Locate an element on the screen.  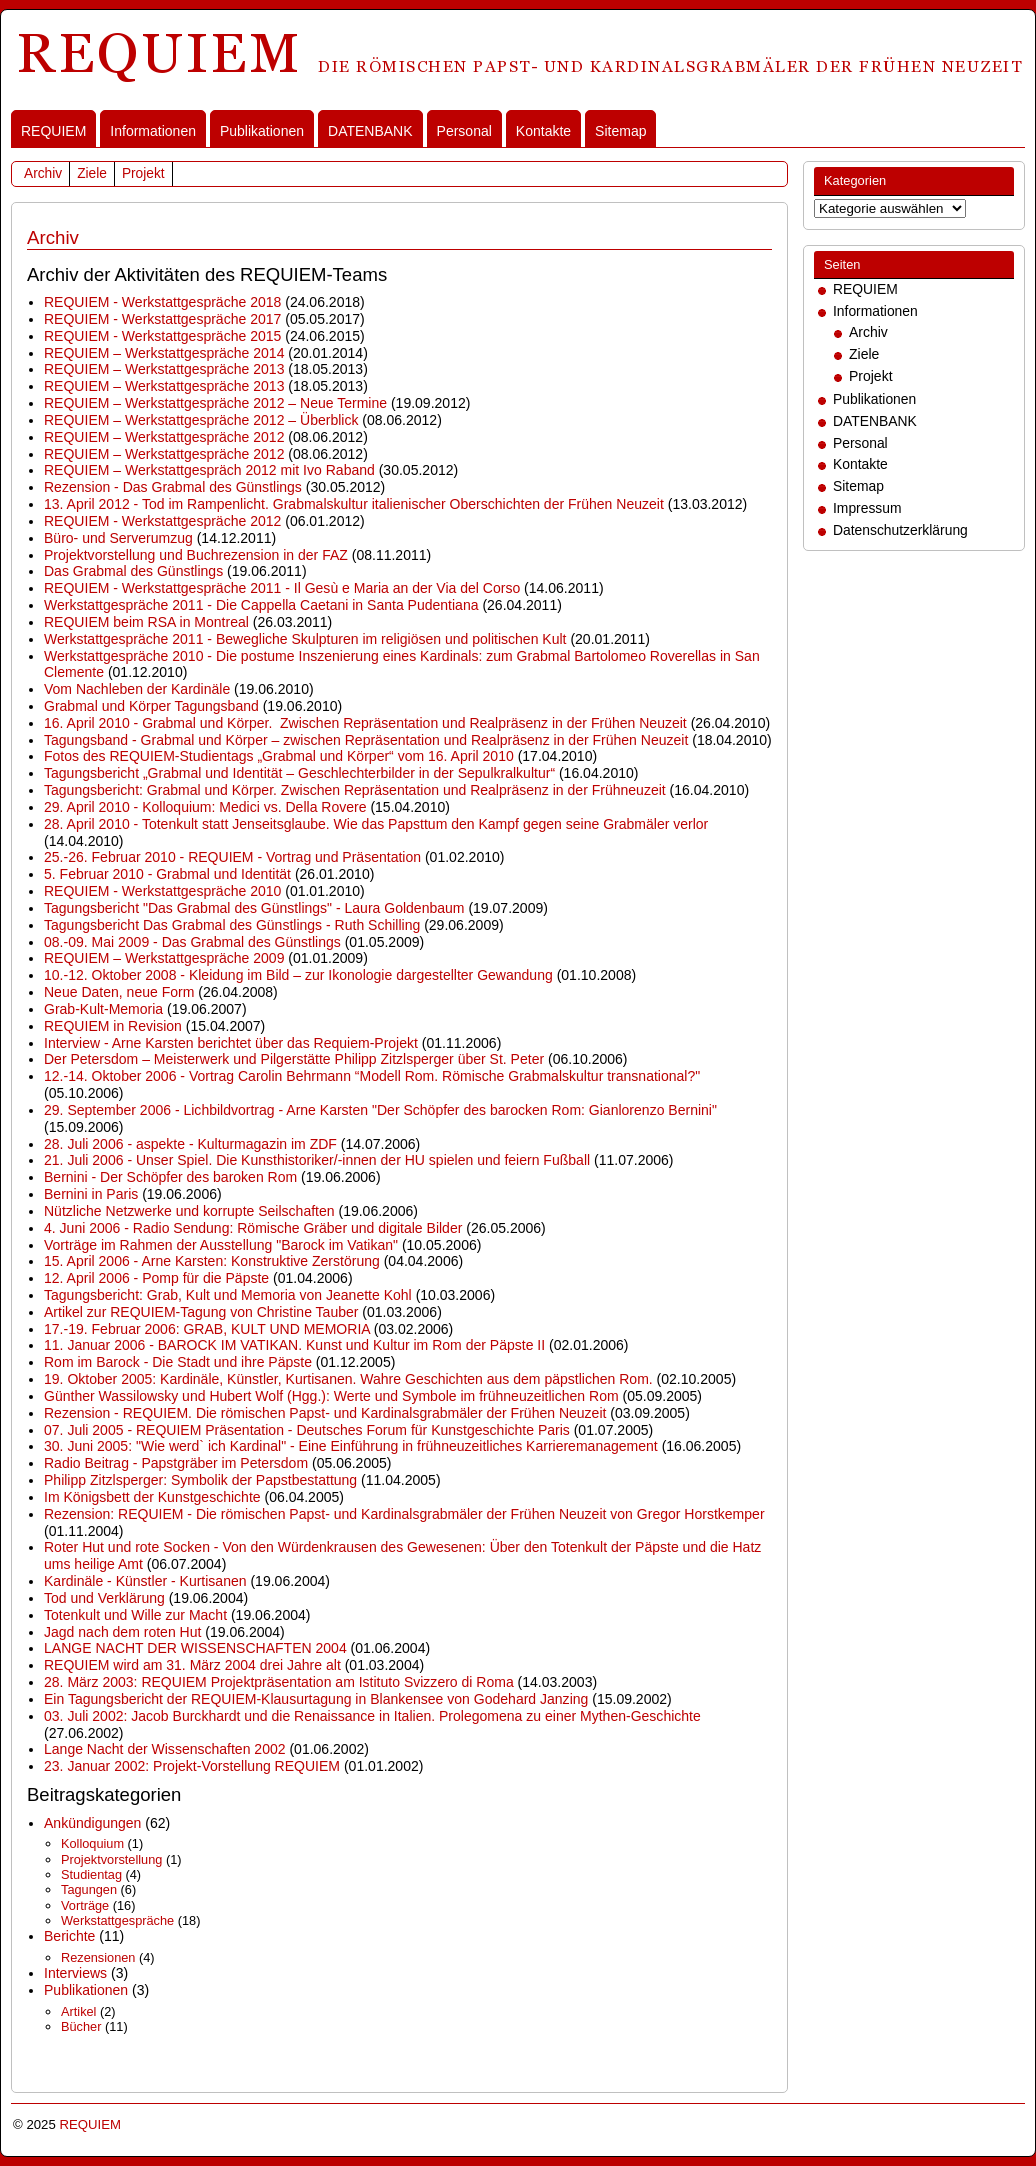
Tagungsband - Grabmal und Körper – zwischen Repräsentation und Realpräsenz in der Frühen Neuzeit is located at coordinates (366, 740).